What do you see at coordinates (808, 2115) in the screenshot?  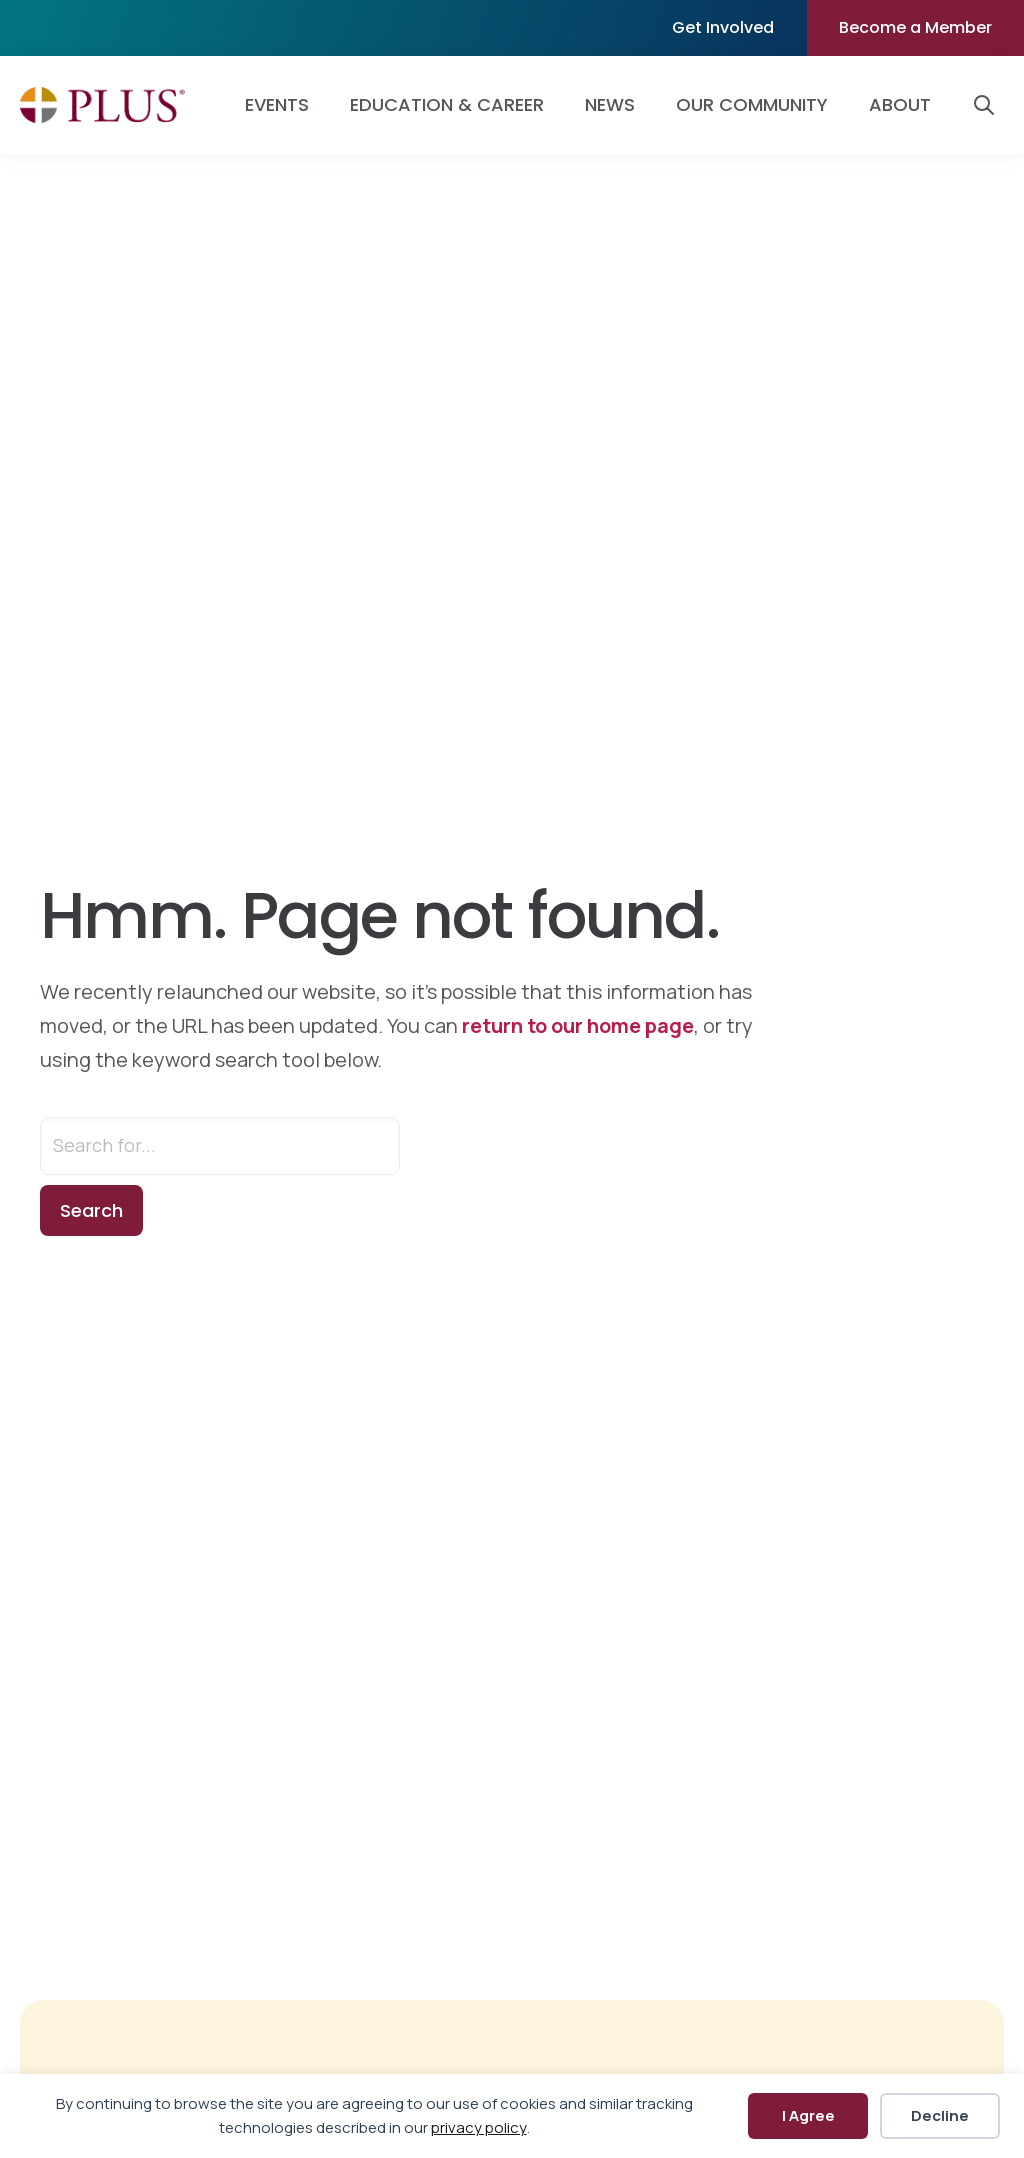 I see `I Agree` at bounding box center [808, 2115].